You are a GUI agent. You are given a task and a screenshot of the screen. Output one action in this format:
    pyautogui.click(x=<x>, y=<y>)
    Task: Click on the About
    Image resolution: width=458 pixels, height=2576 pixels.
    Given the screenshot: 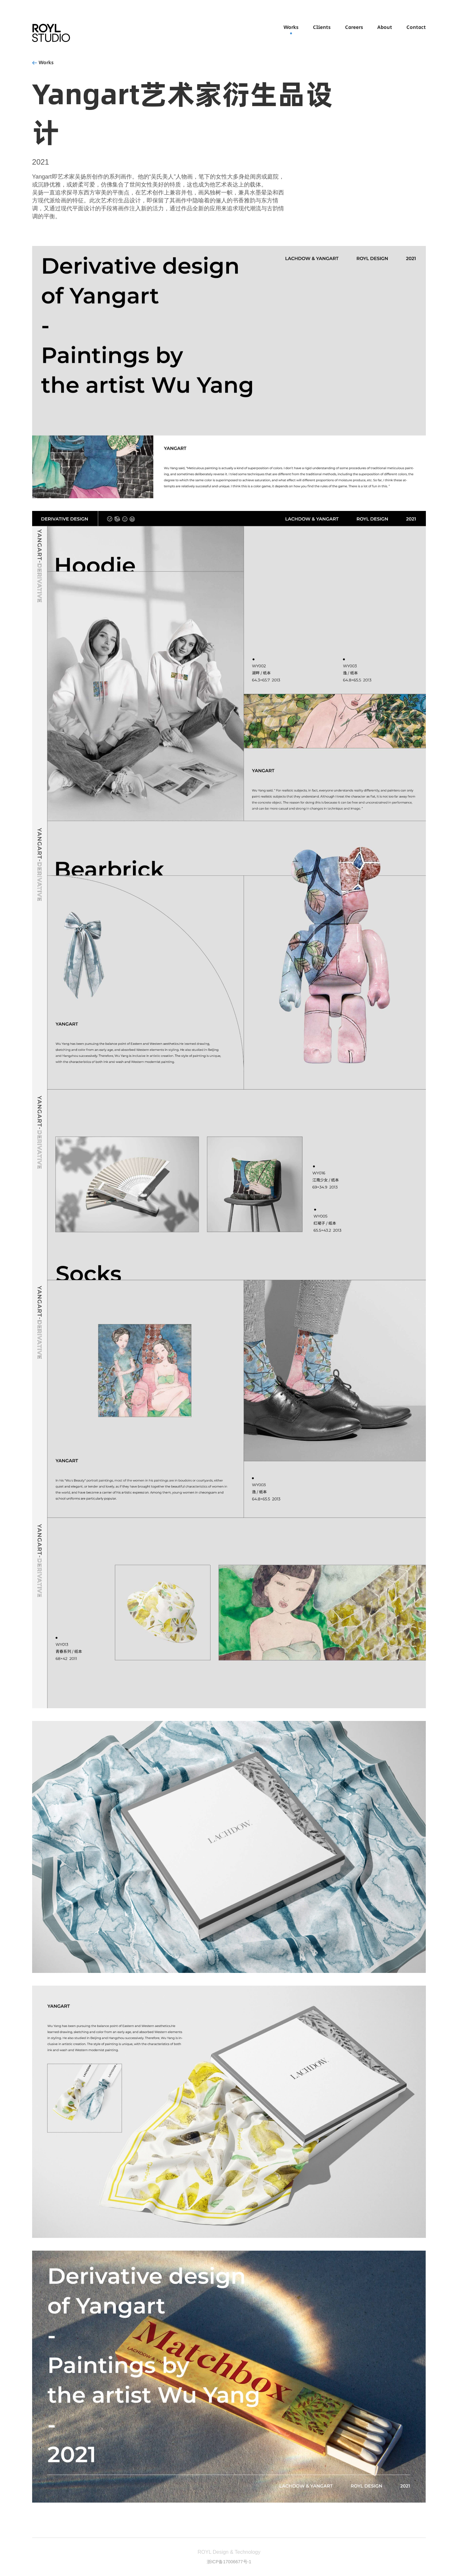 What is the action you would take?
    pyautogui.click(x=384, y=27)
    